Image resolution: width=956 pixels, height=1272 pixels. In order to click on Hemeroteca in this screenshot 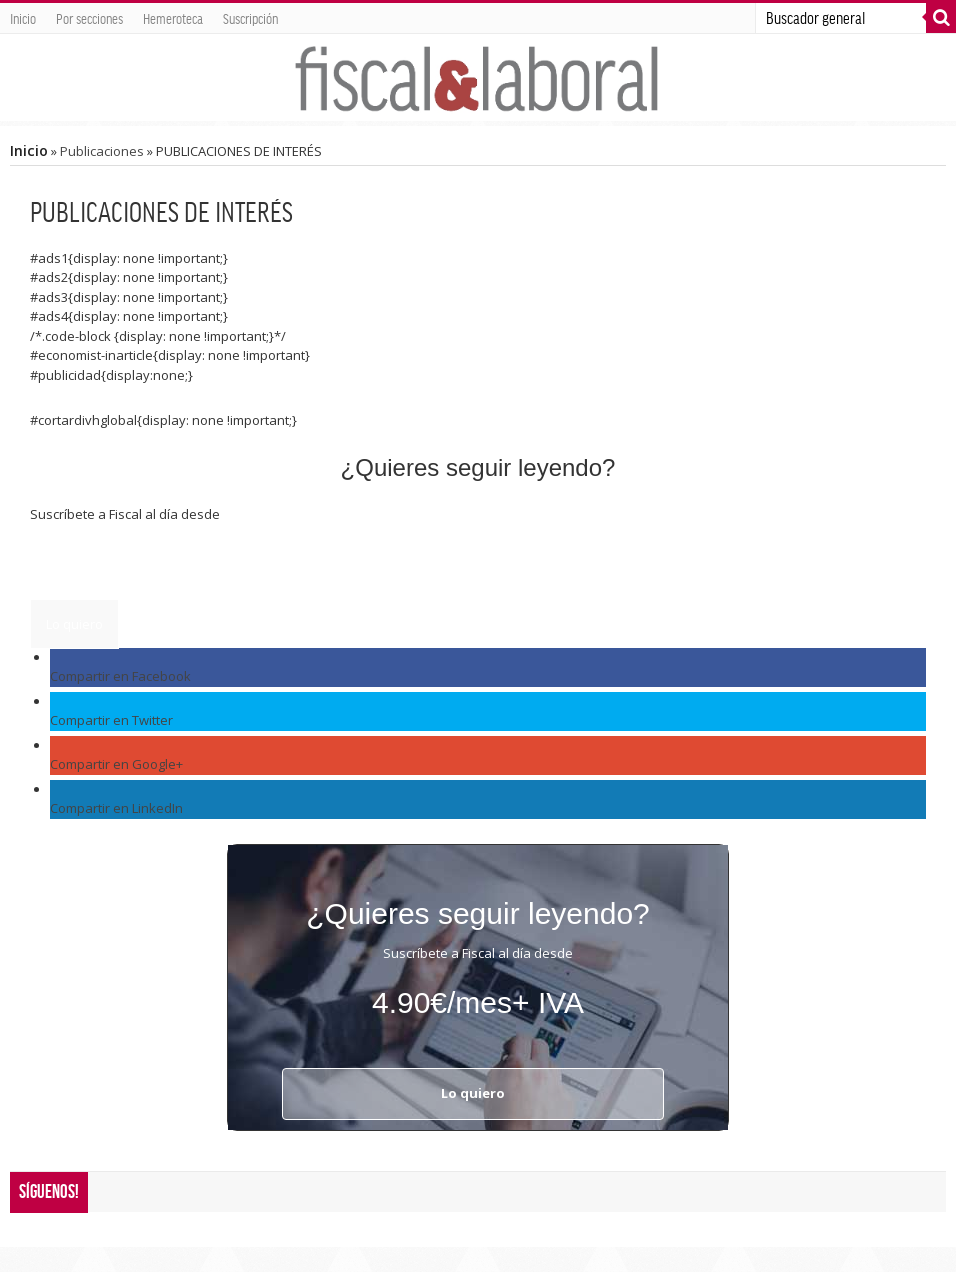, I will do `click(173, 18)`.